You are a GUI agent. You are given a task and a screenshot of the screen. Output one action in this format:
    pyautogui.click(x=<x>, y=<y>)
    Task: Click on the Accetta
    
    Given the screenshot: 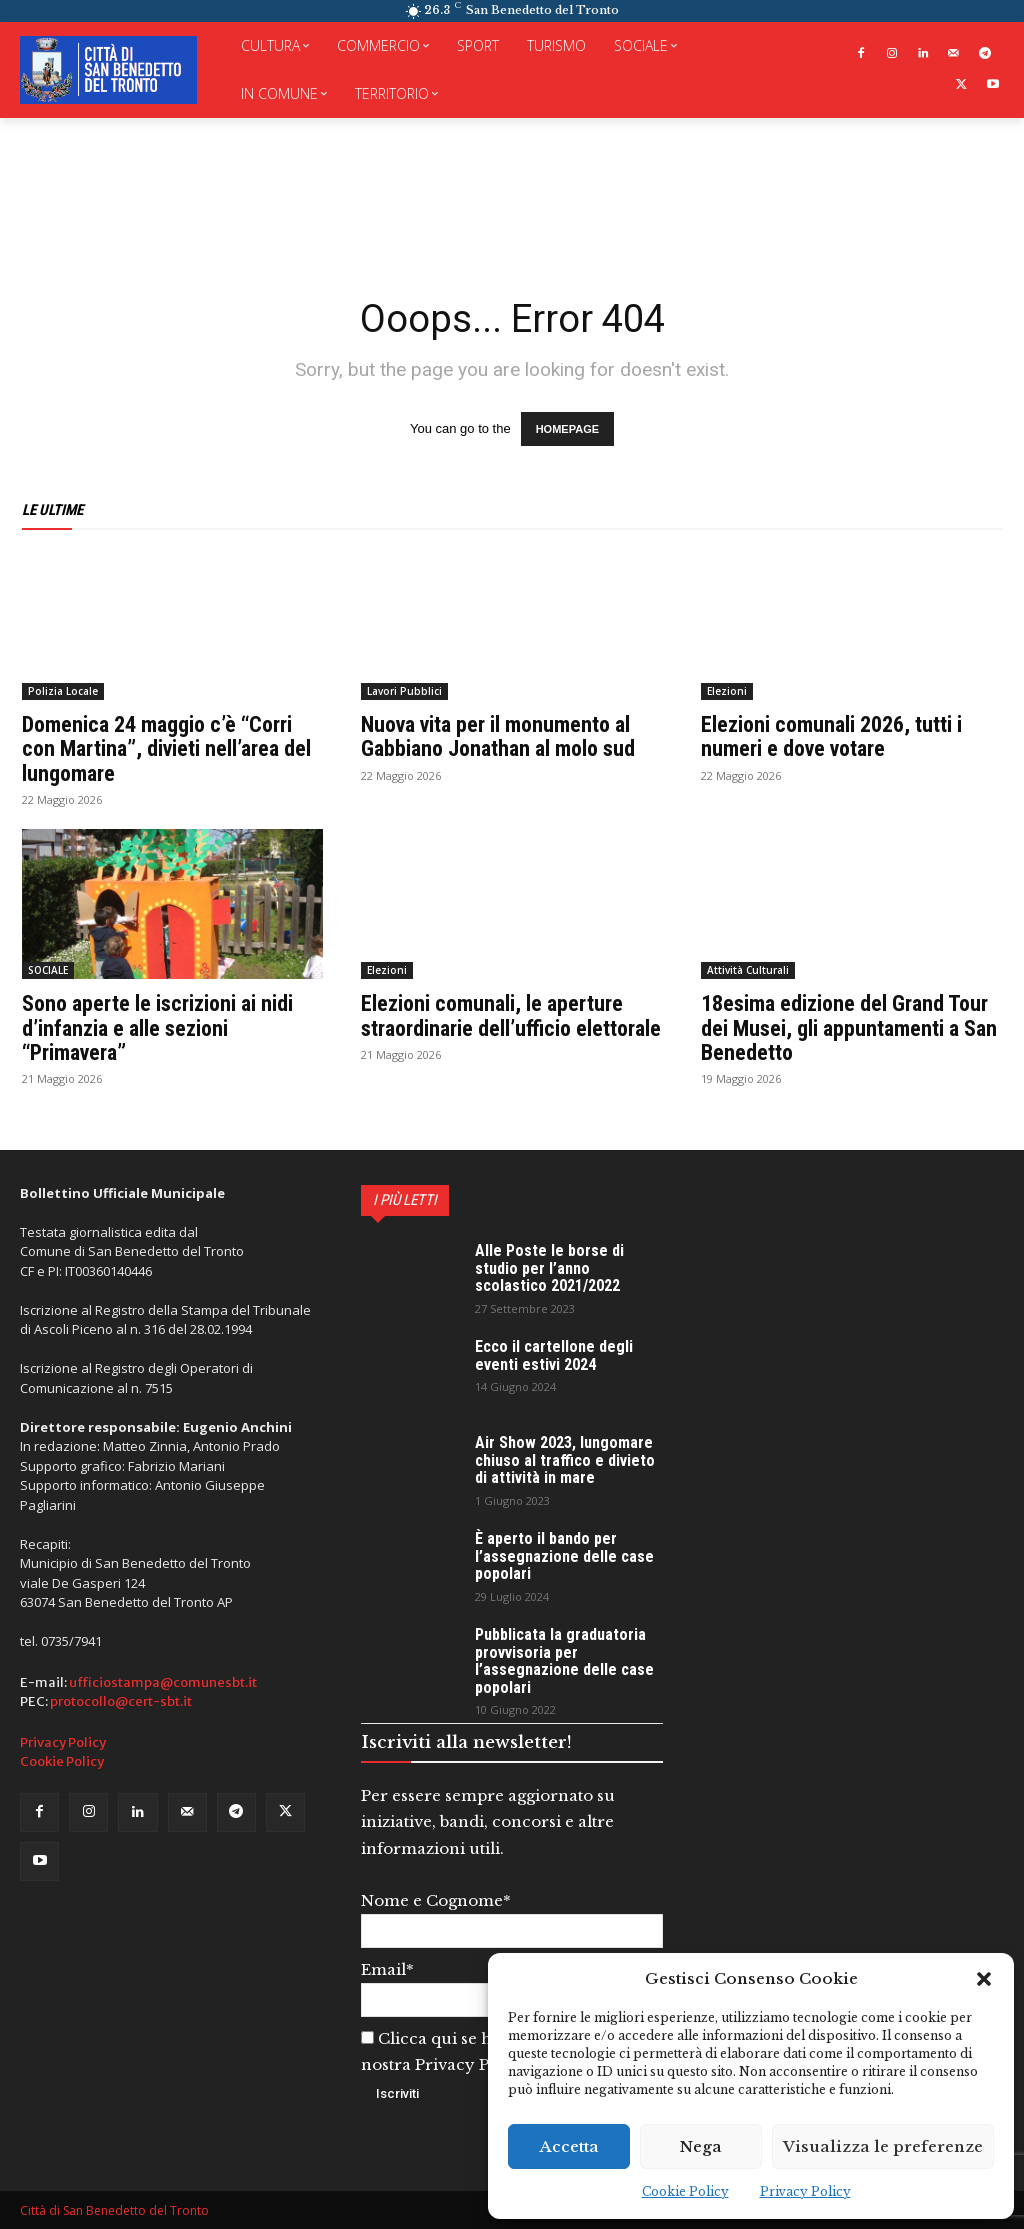 What is the action you would take?
    pyautogui.click(x=569, y=2146)
    